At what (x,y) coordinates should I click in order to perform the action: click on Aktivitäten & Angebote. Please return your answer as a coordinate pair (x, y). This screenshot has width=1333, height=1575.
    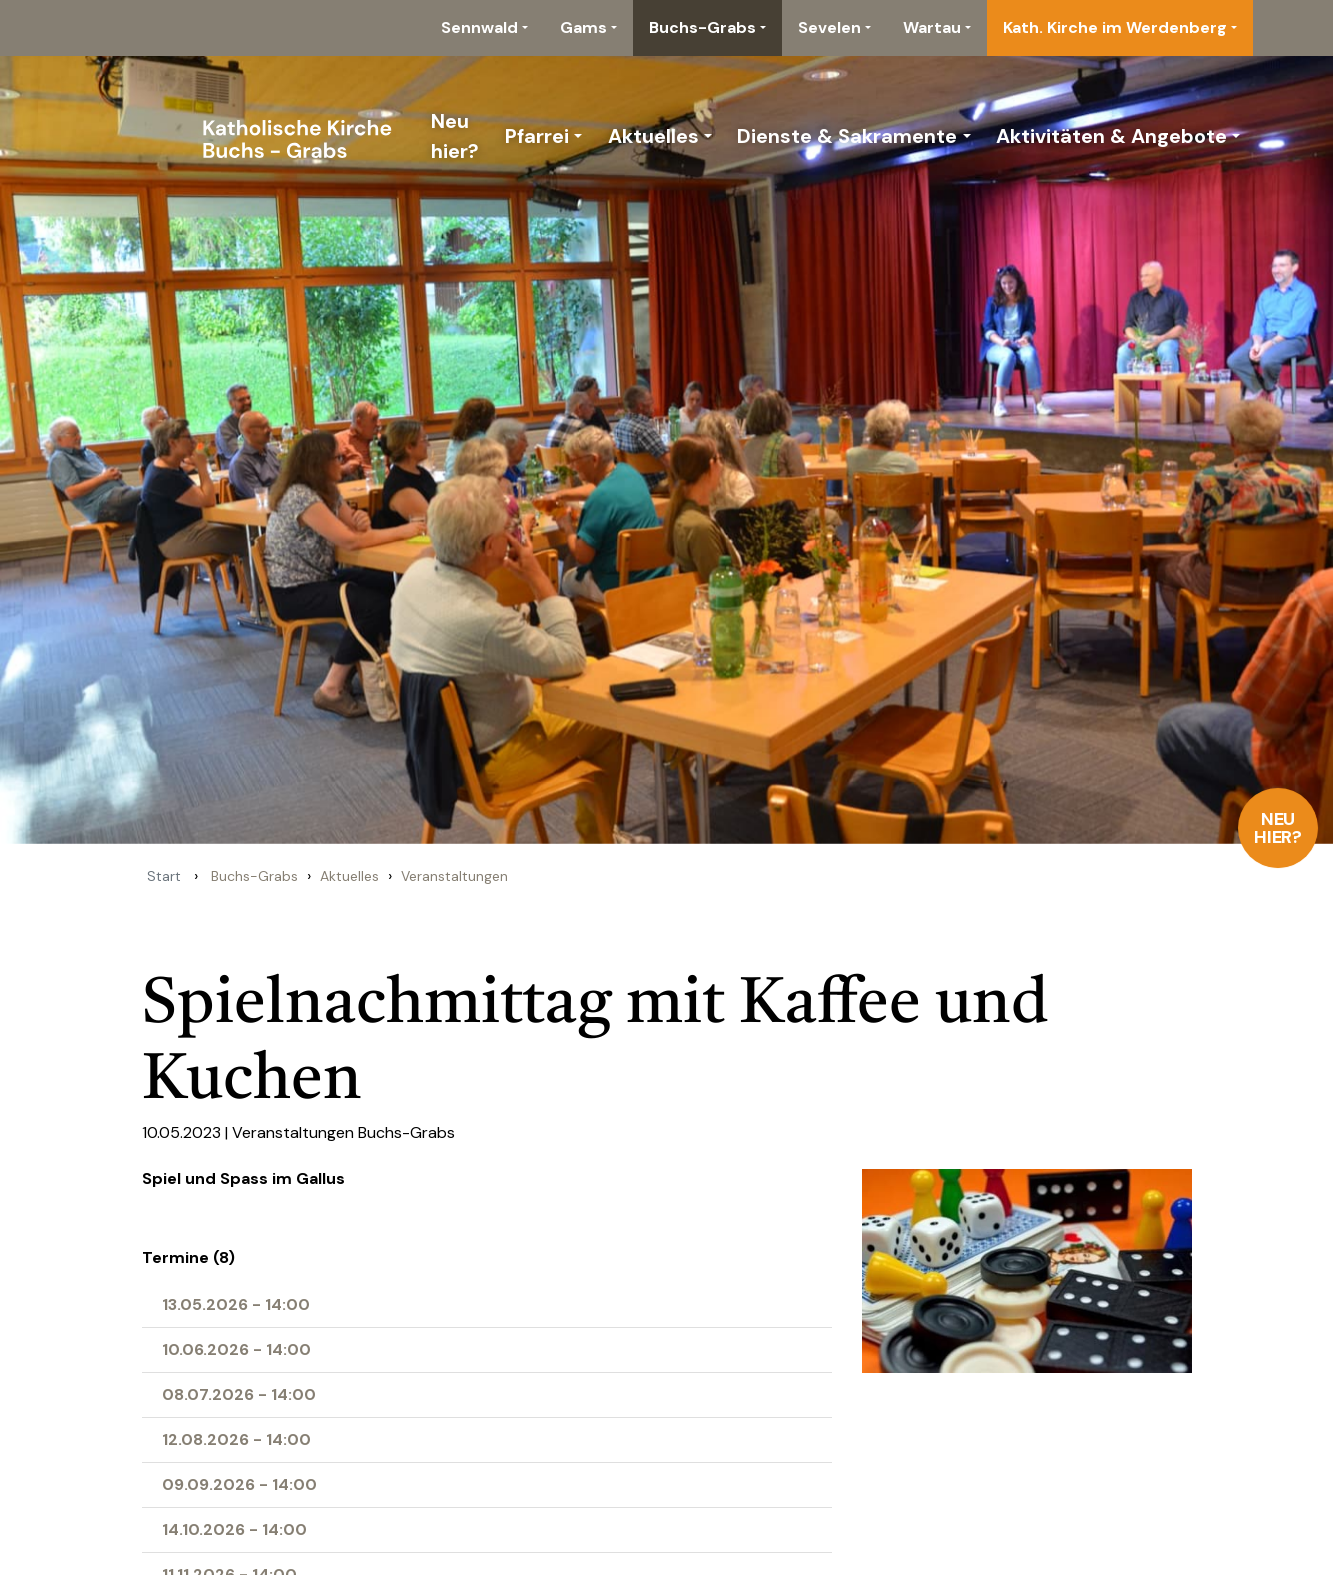
    Looking at the image, I should click on (1111, 136).